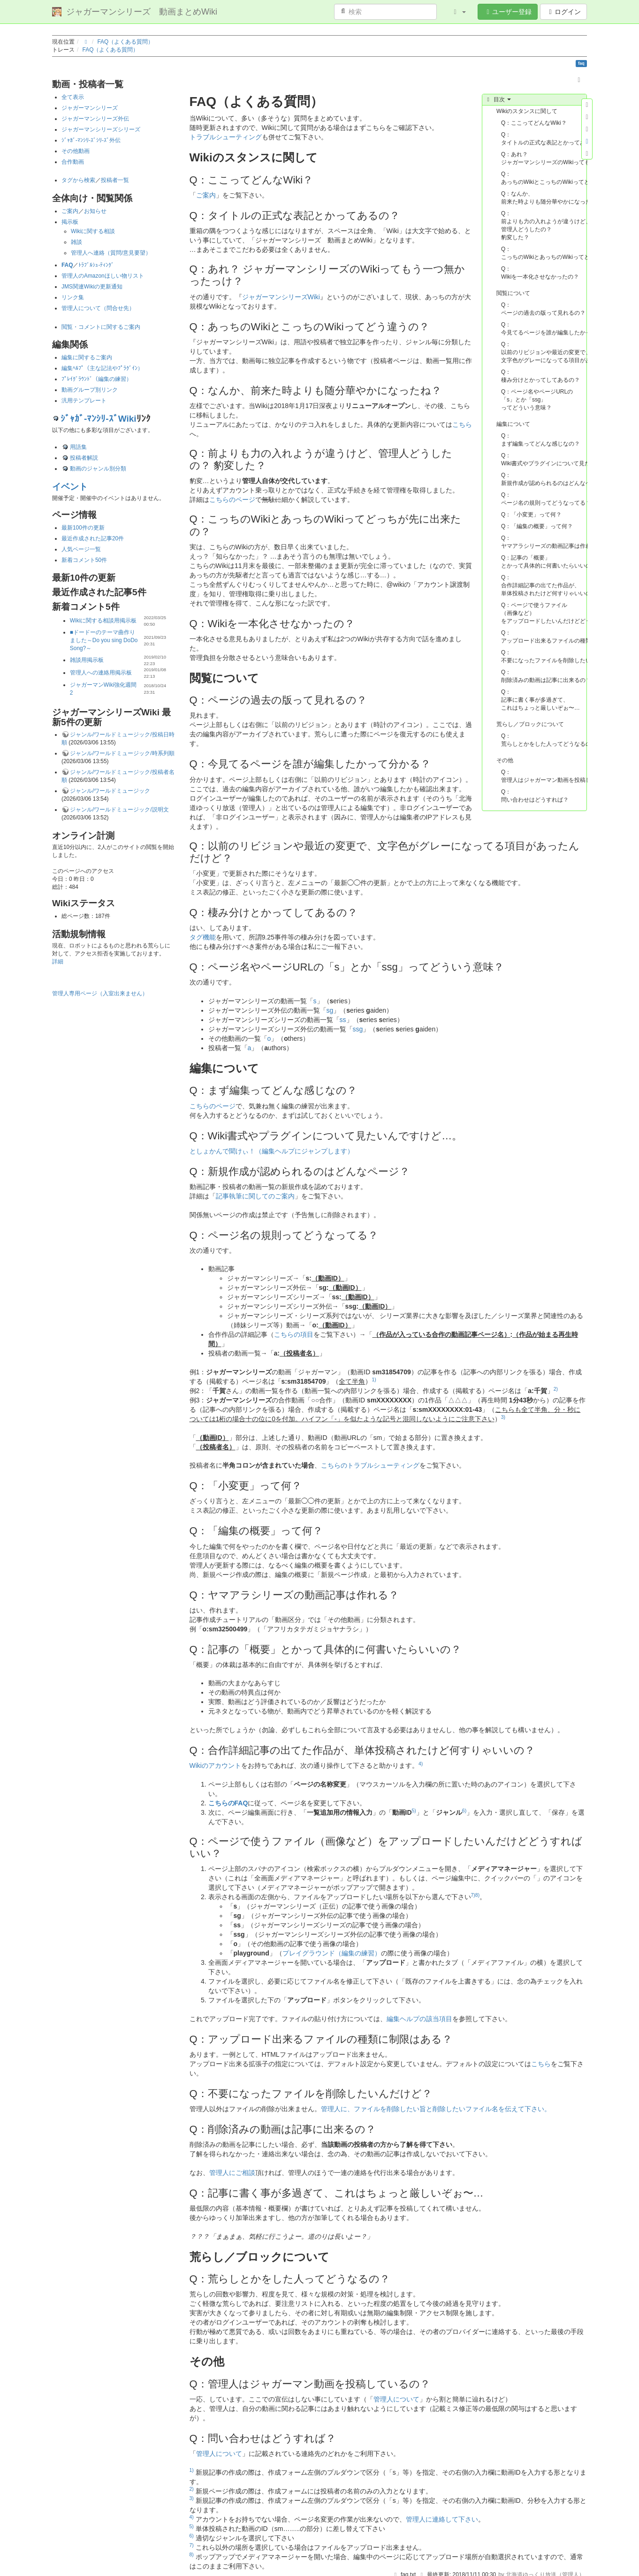 Image resolution: width=639 pixels, height=2576 pixels. Describe the element at coordinates (544, 138) in the screenshot. I see `Q：タイトルの正式な表記とかってあるの？` at that location.